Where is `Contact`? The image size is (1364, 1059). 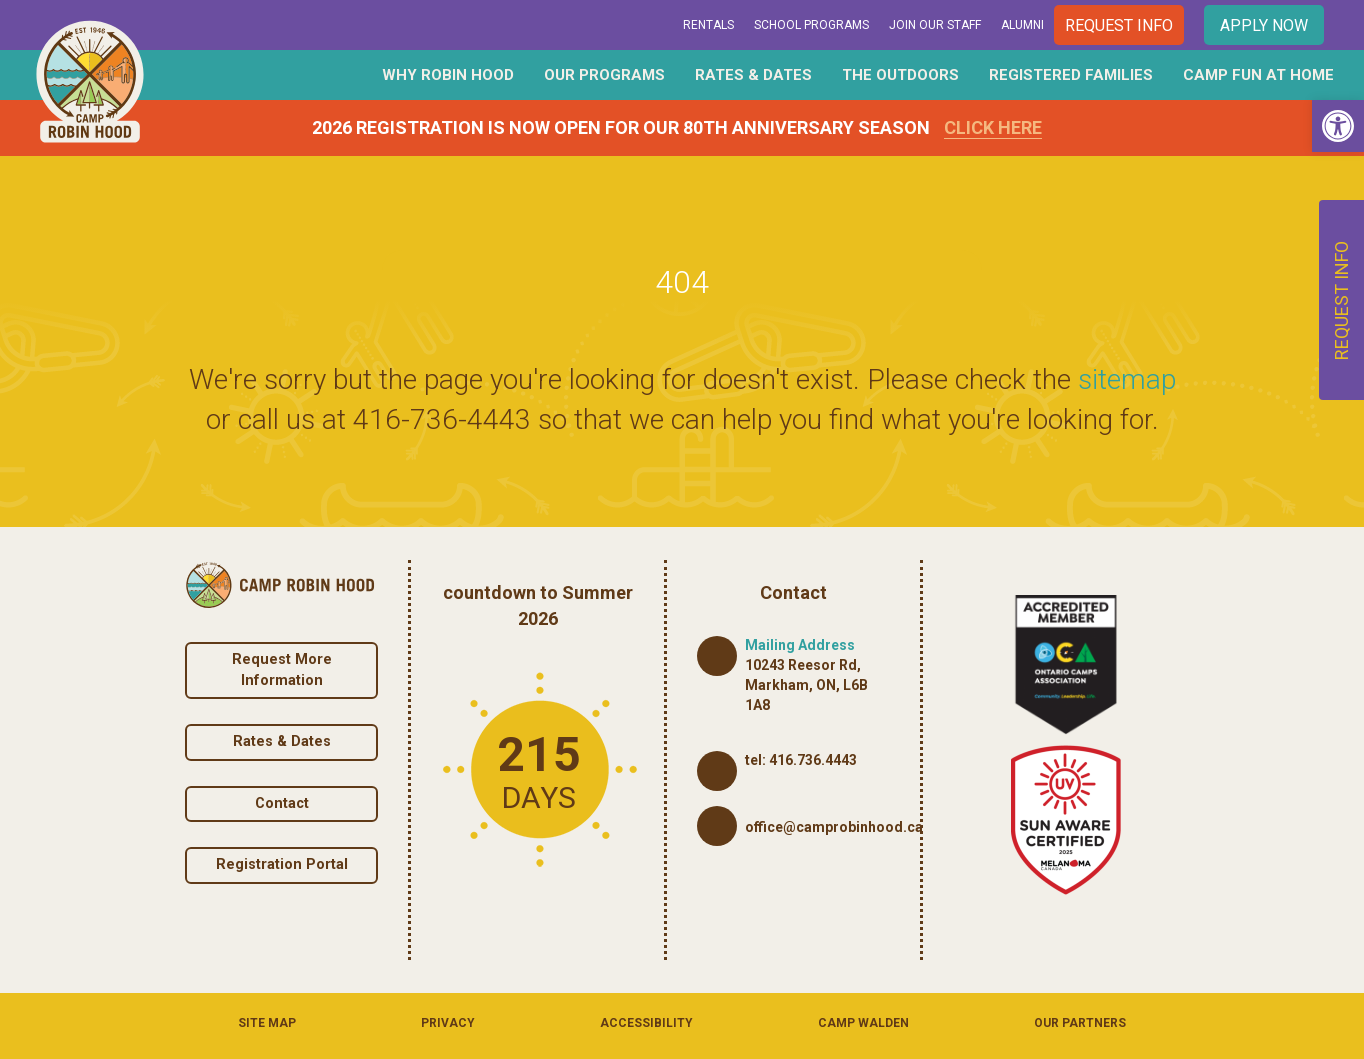 Contact is located at coordinates (282, 803).